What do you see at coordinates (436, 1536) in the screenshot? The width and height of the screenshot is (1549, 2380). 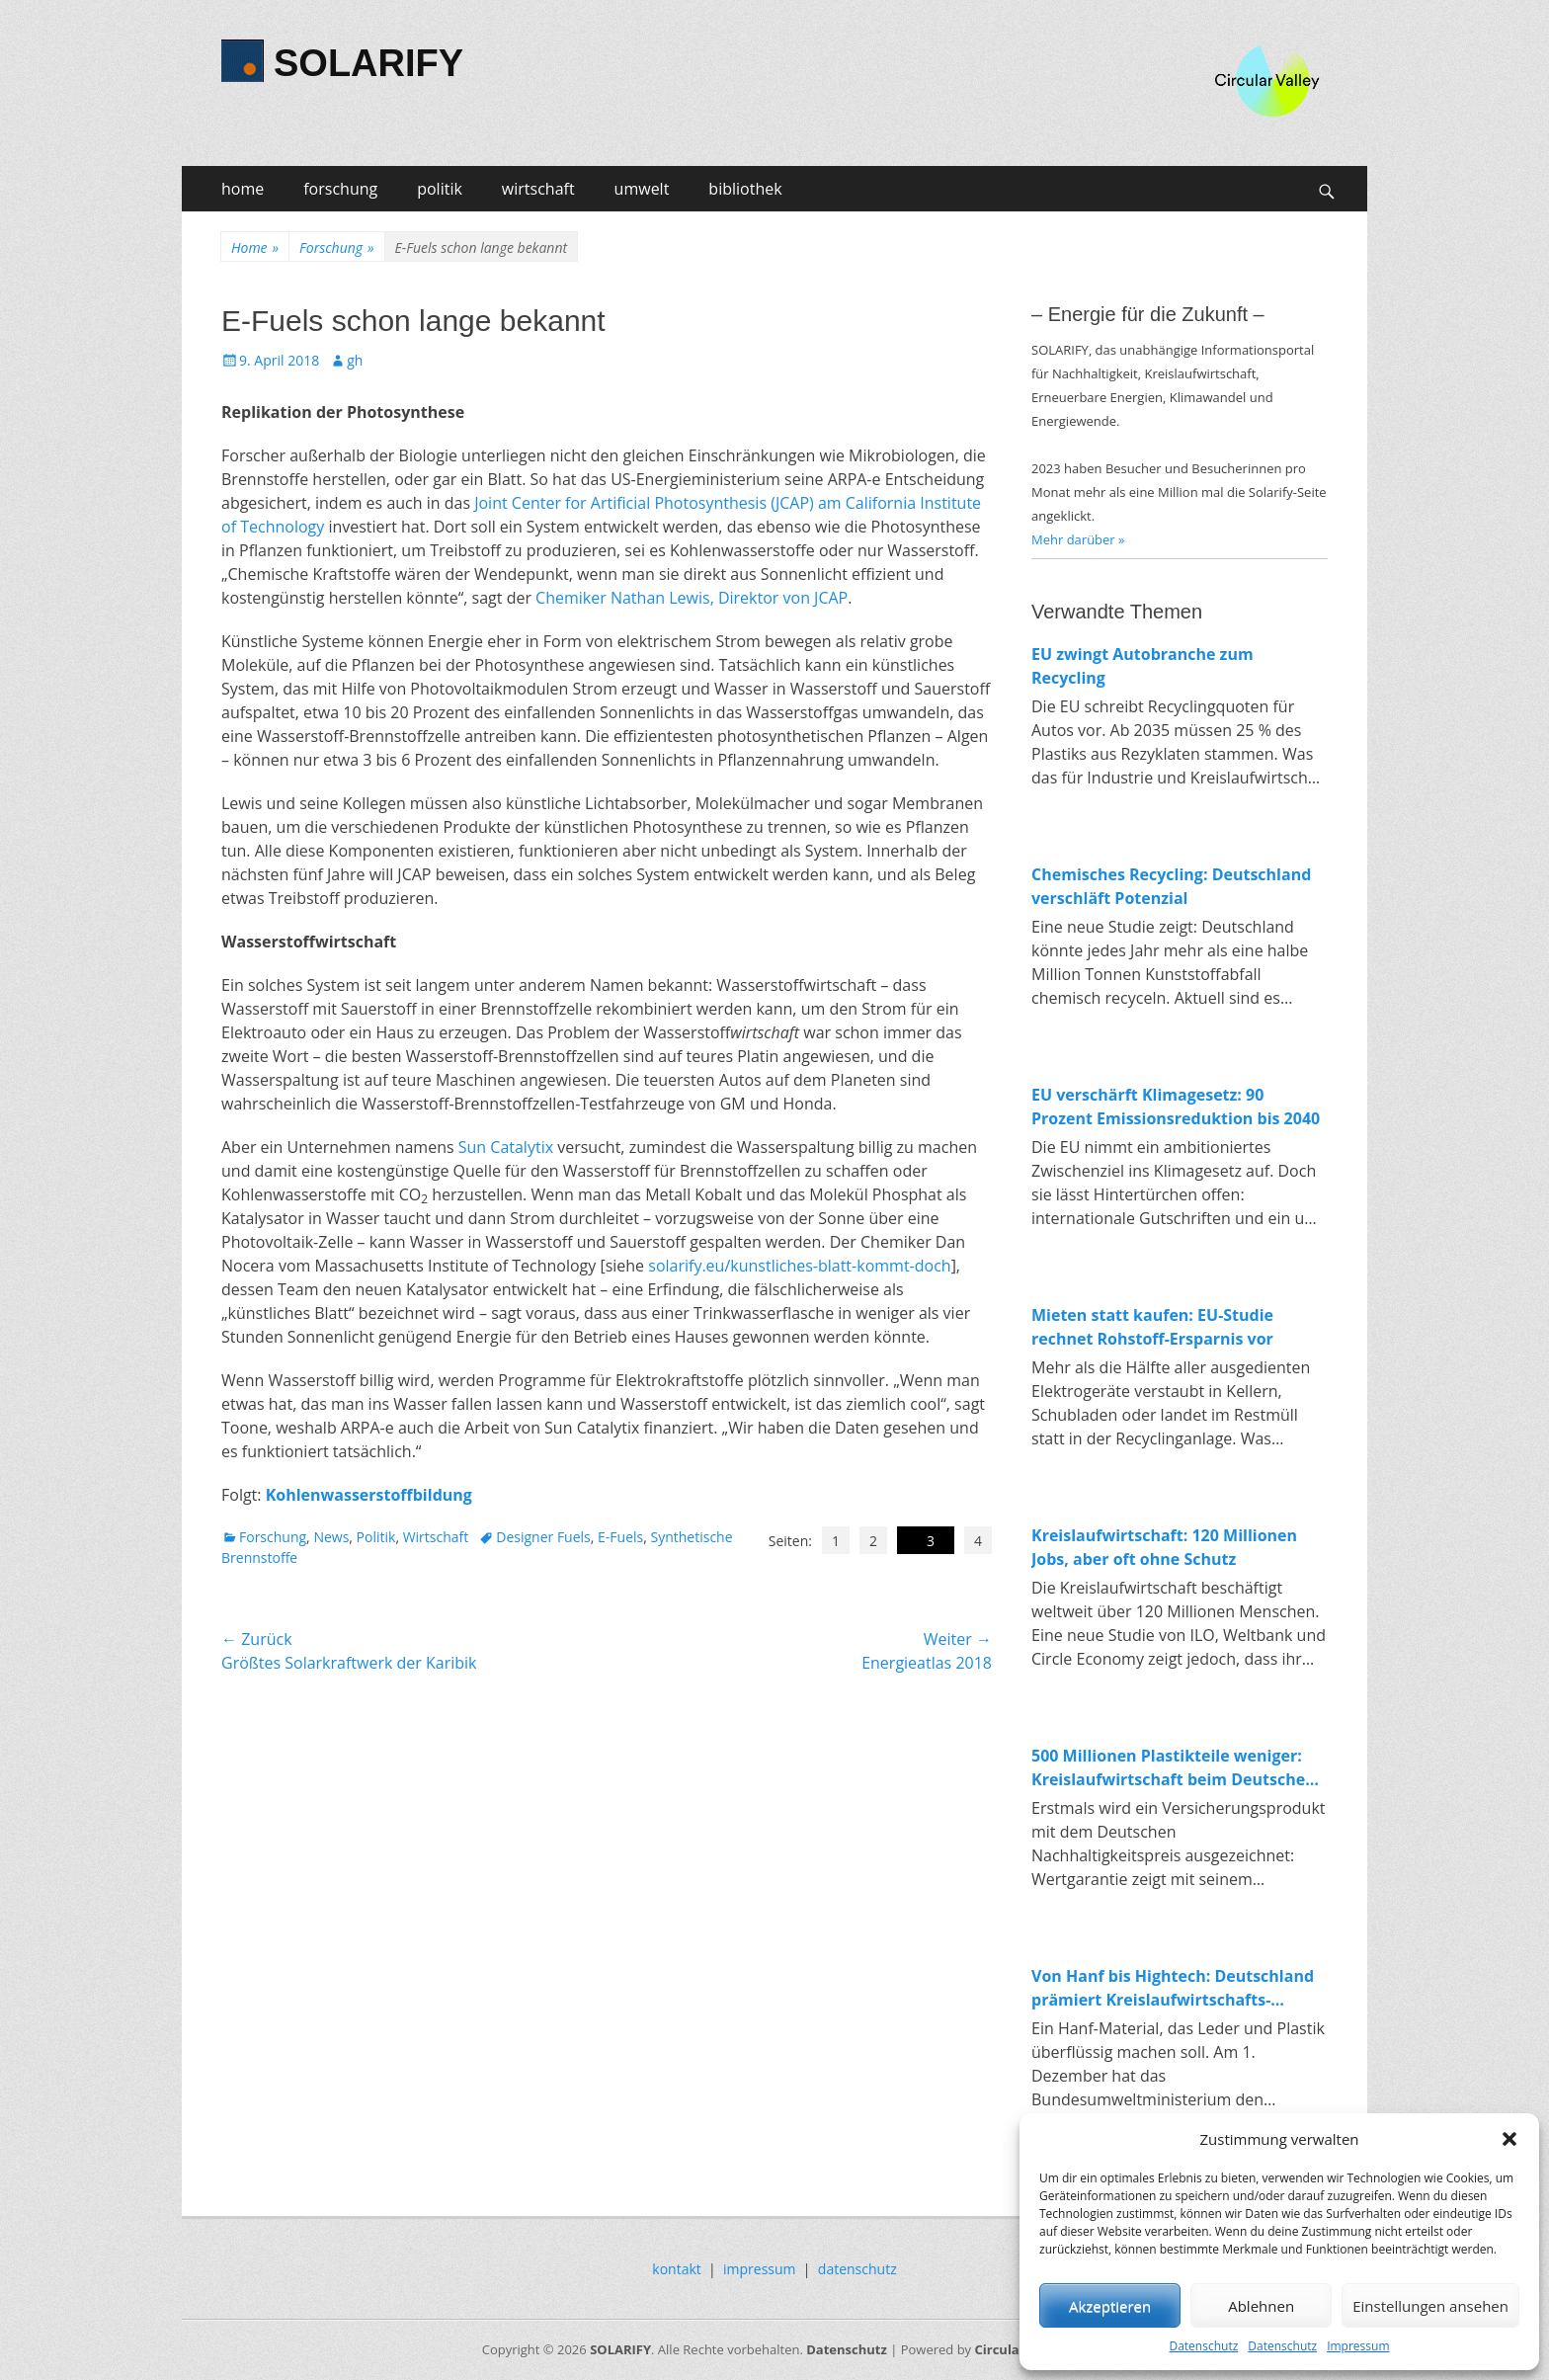 I see `Wirtschaft` at bounding box center [436, 1536].